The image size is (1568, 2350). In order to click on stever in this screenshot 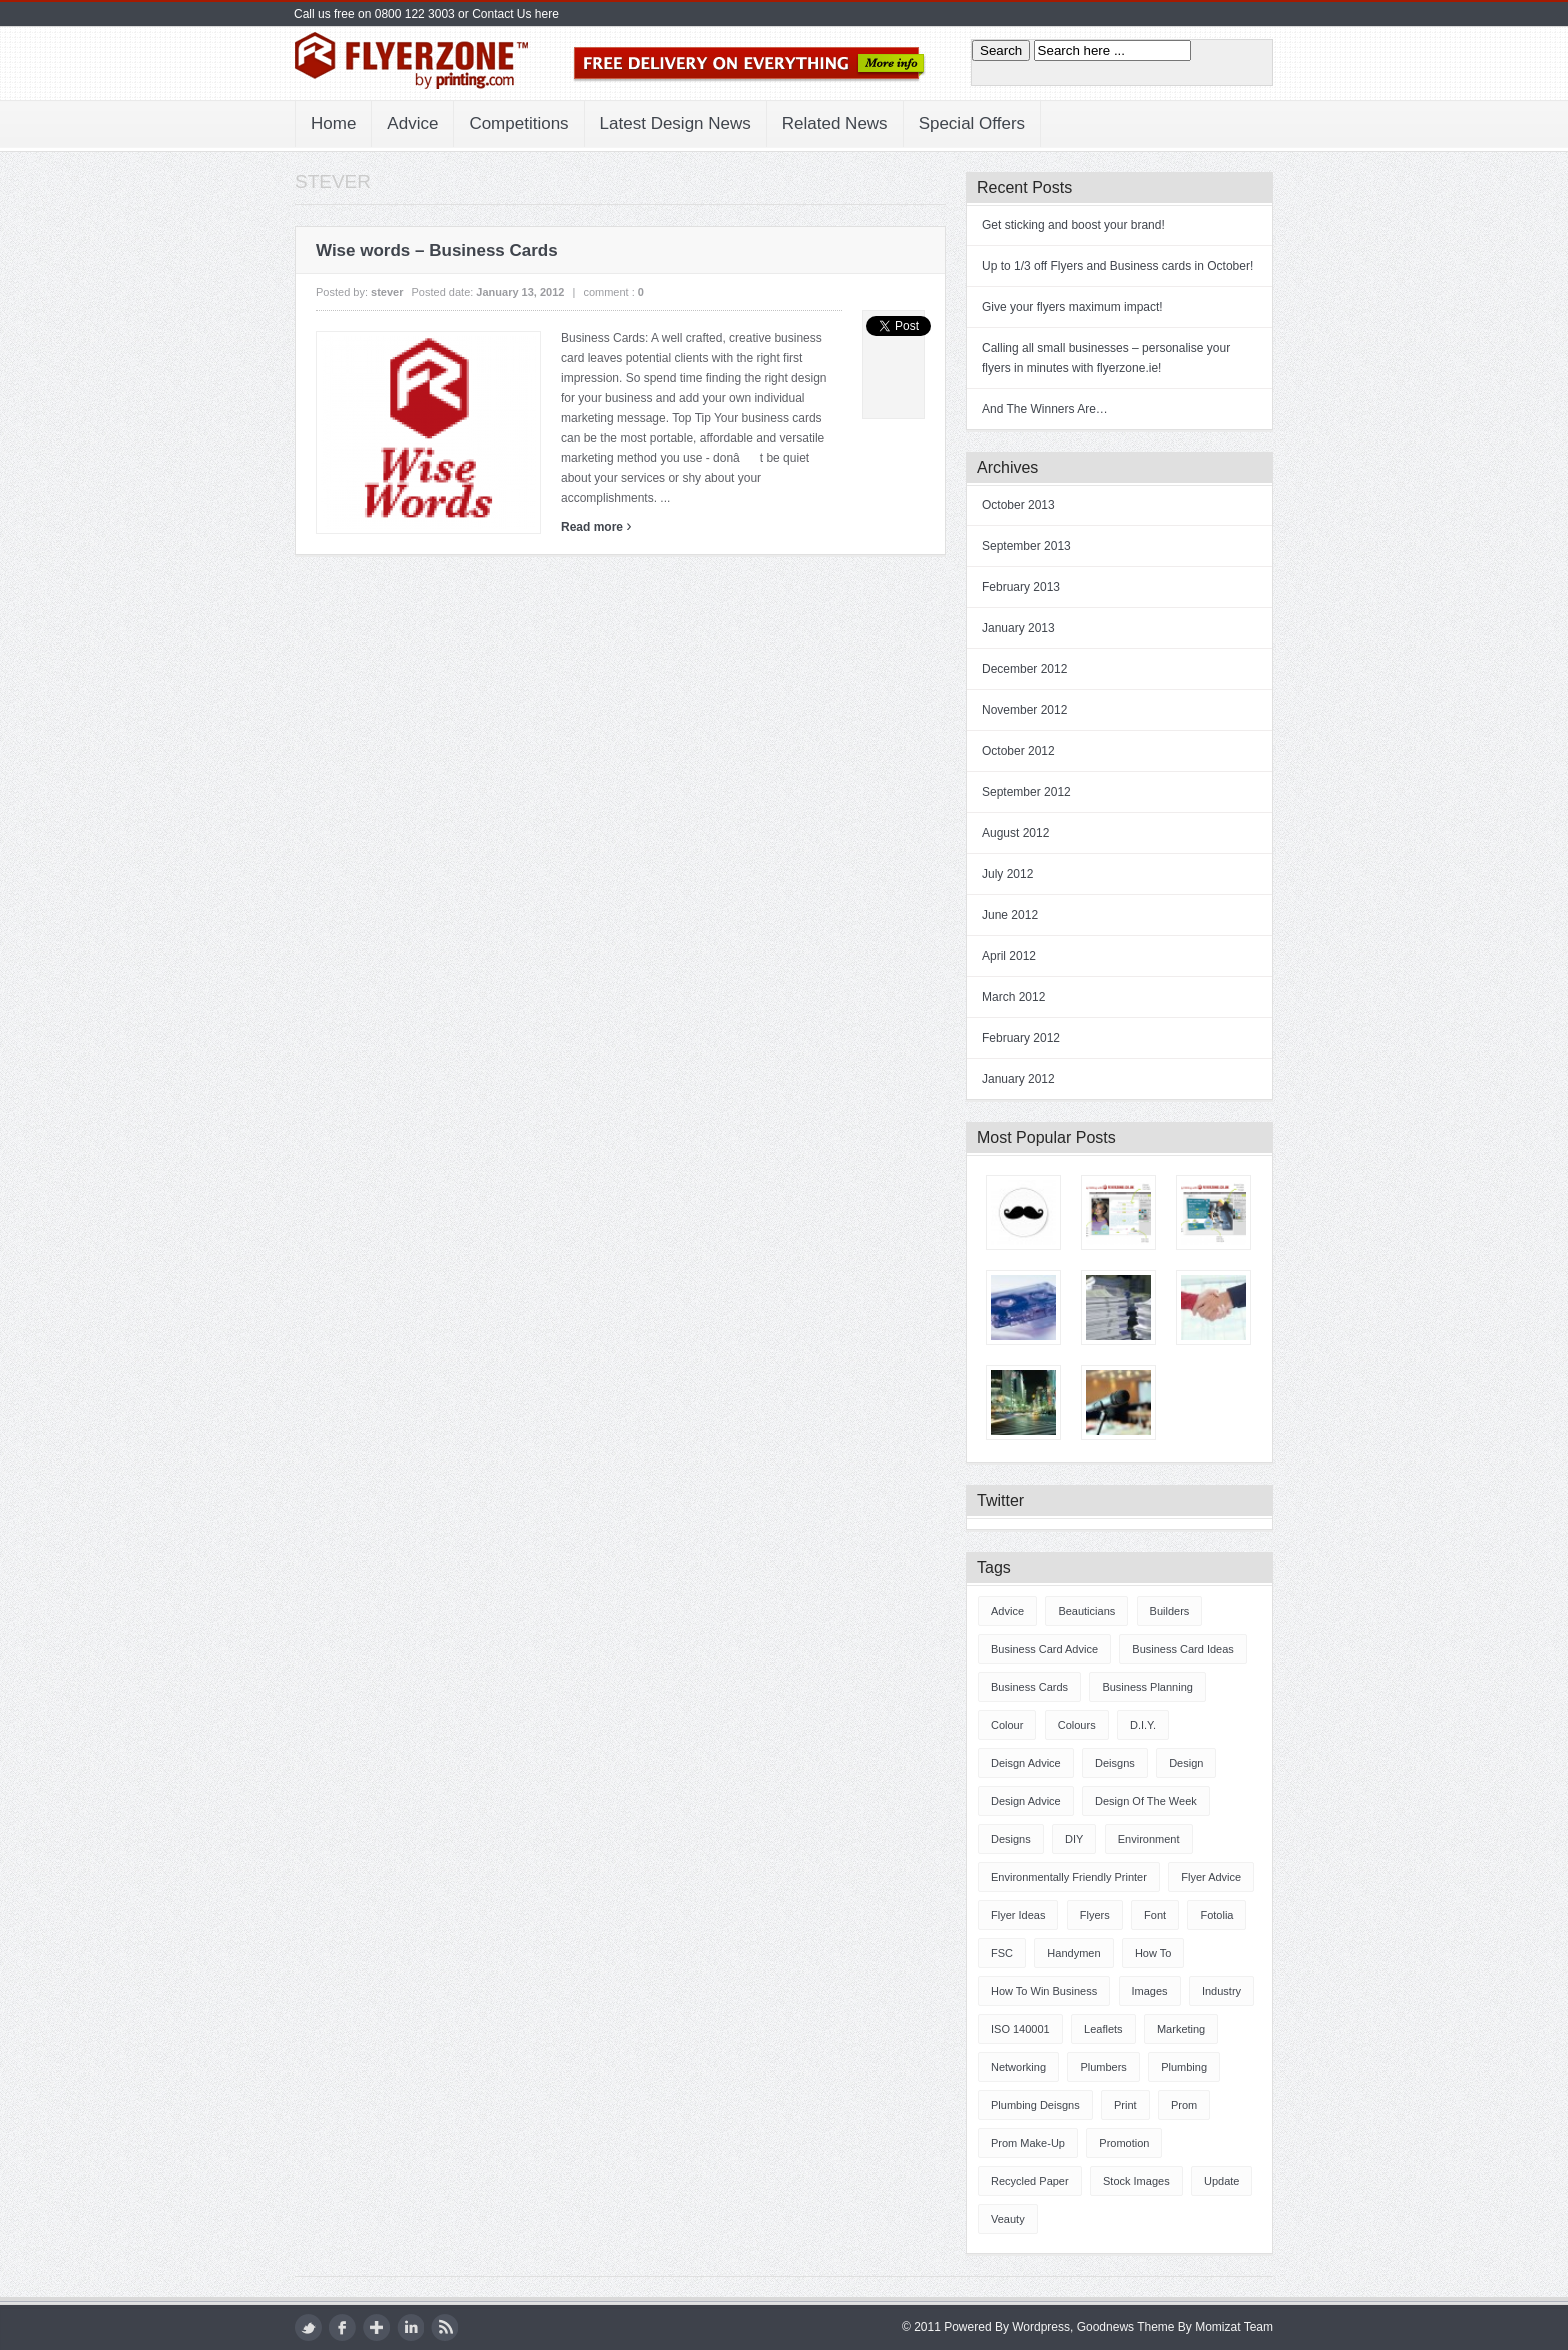, I will do `click(387, 292)`.